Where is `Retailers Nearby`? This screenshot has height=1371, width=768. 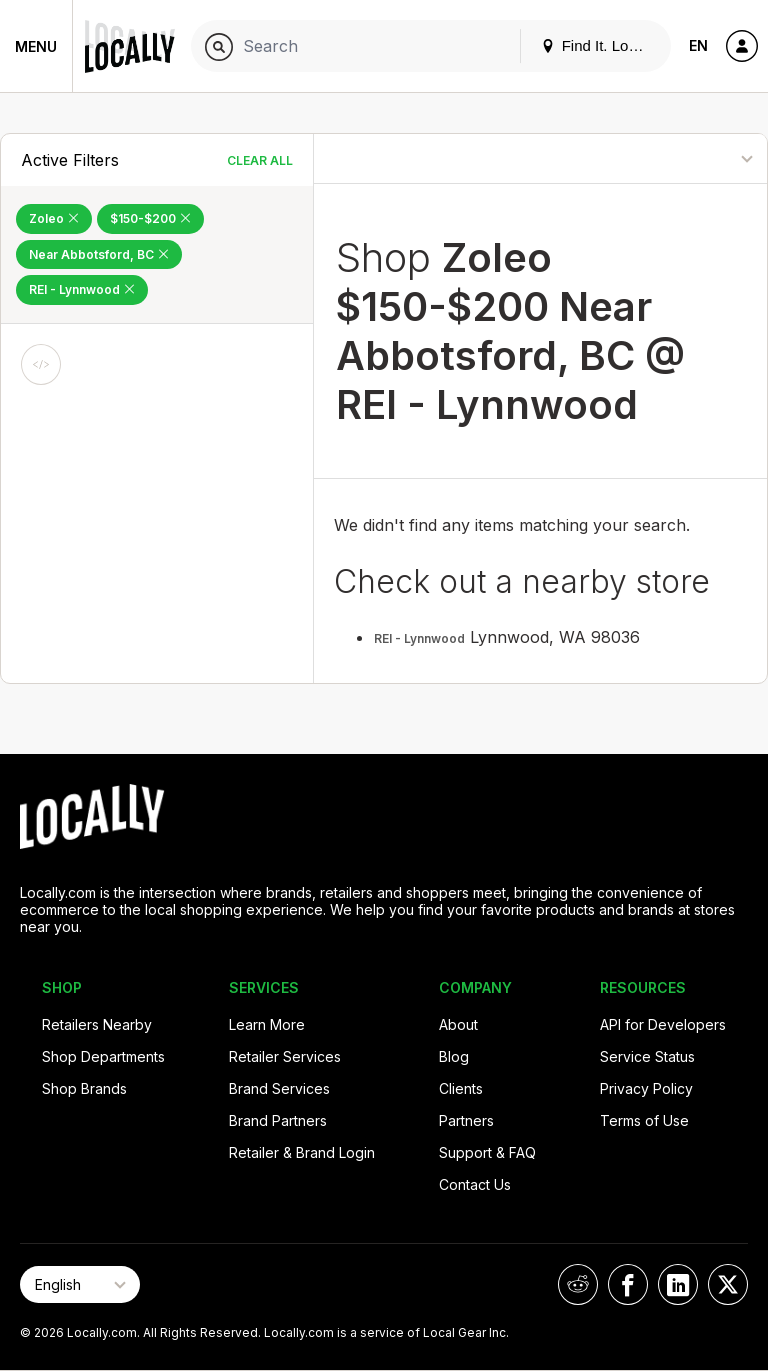
Retailers Nearby is located at coordinates (97, 1024).